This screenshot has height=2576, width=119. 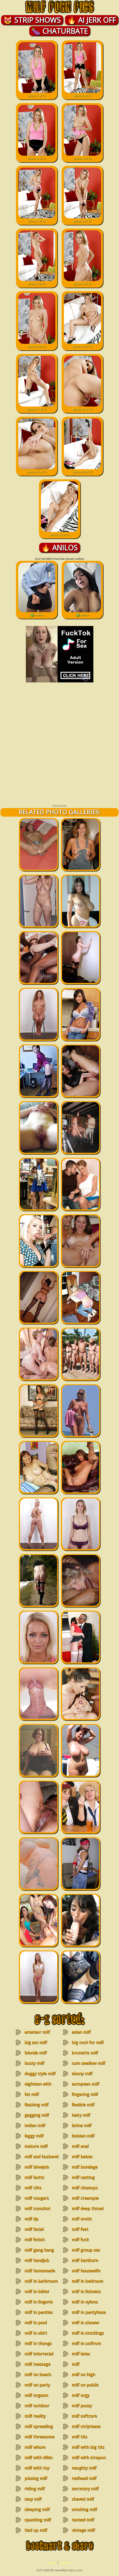 I want to click on milf in shower, so click(x=85, y=2322).